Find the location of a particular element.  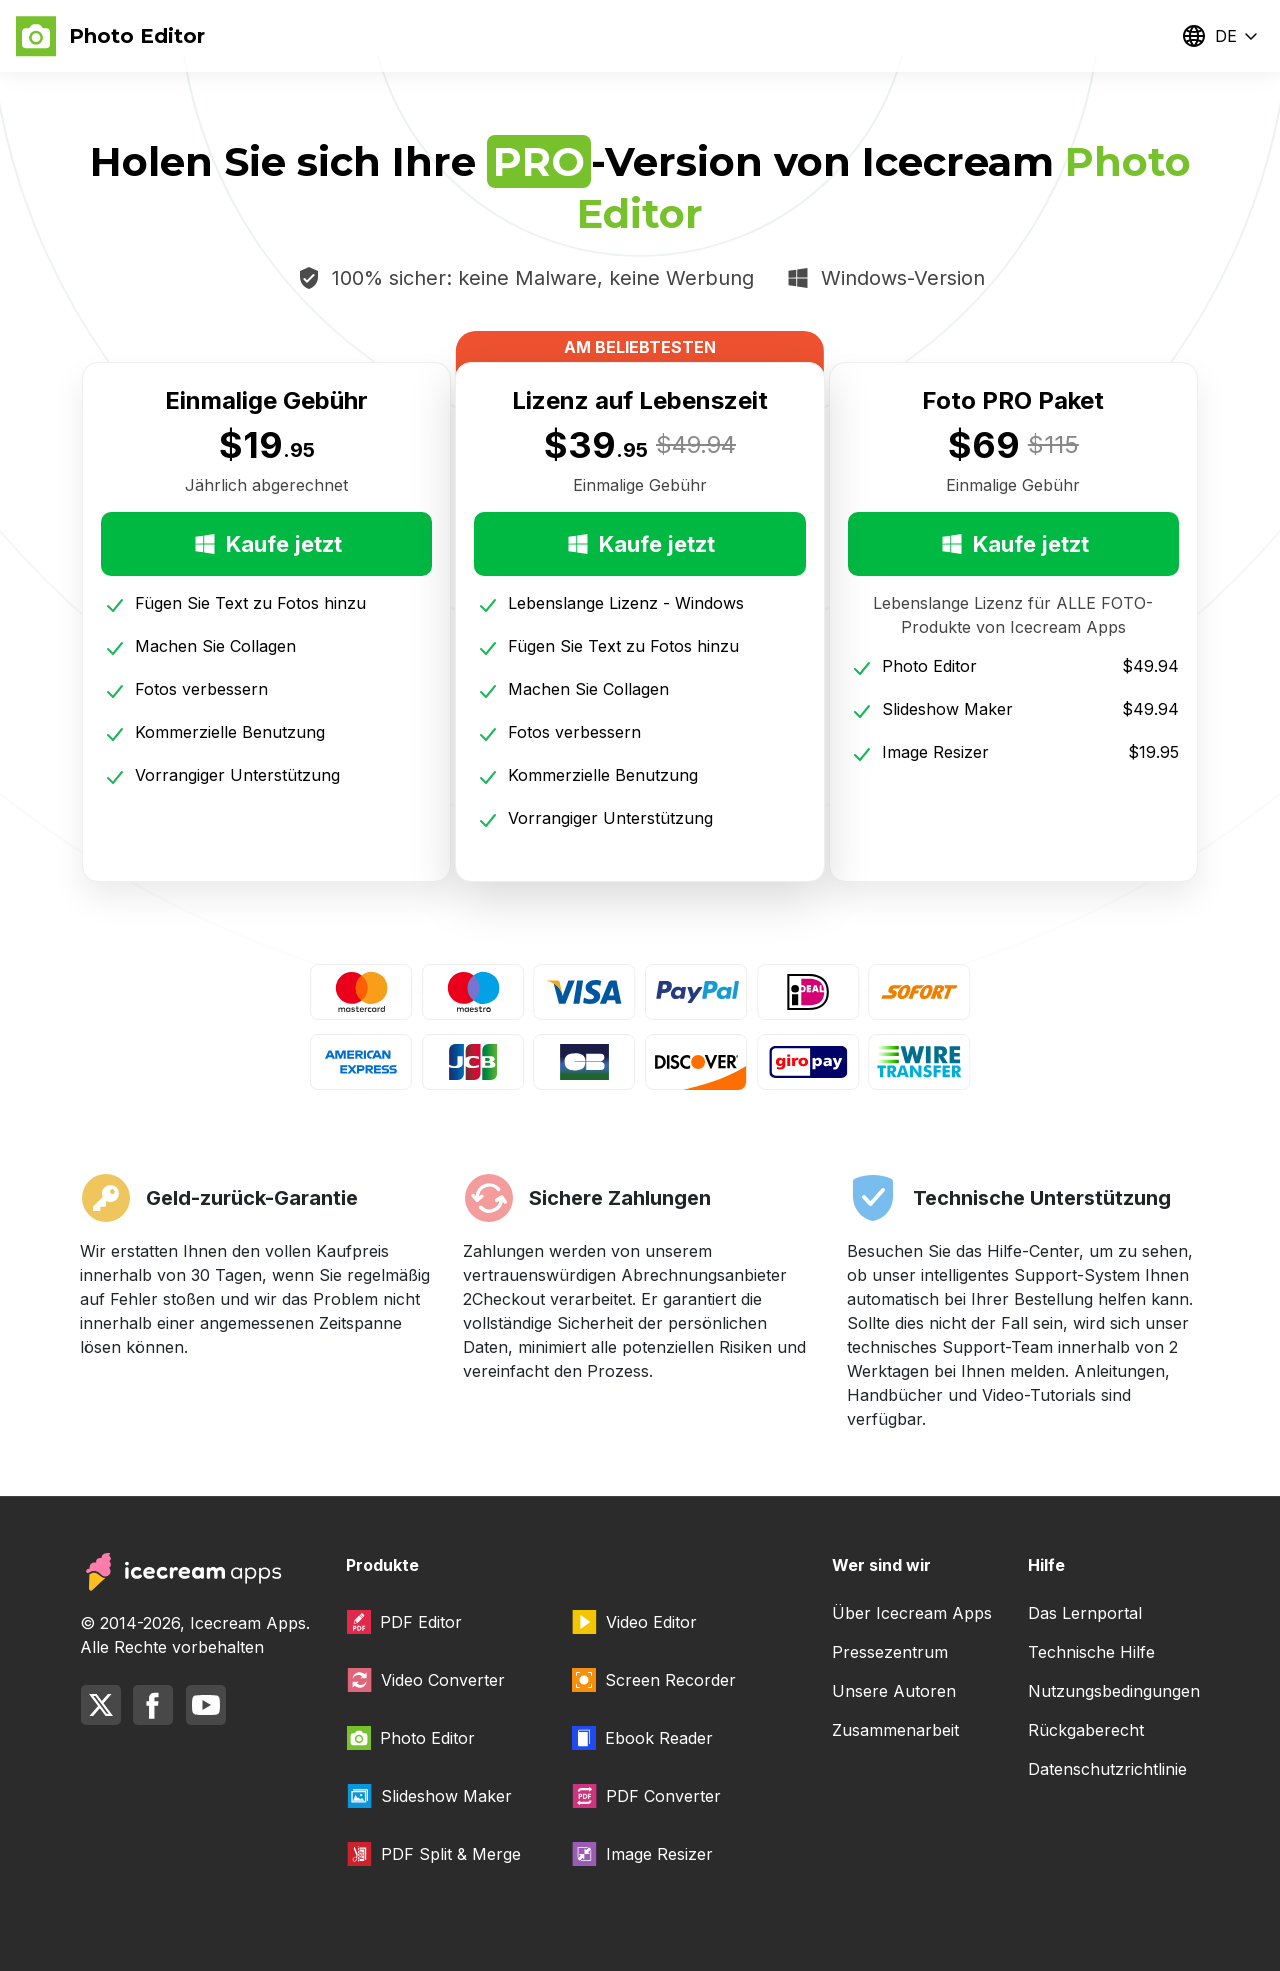

Technische Hilfe is located at coordinates (1091, 1652).